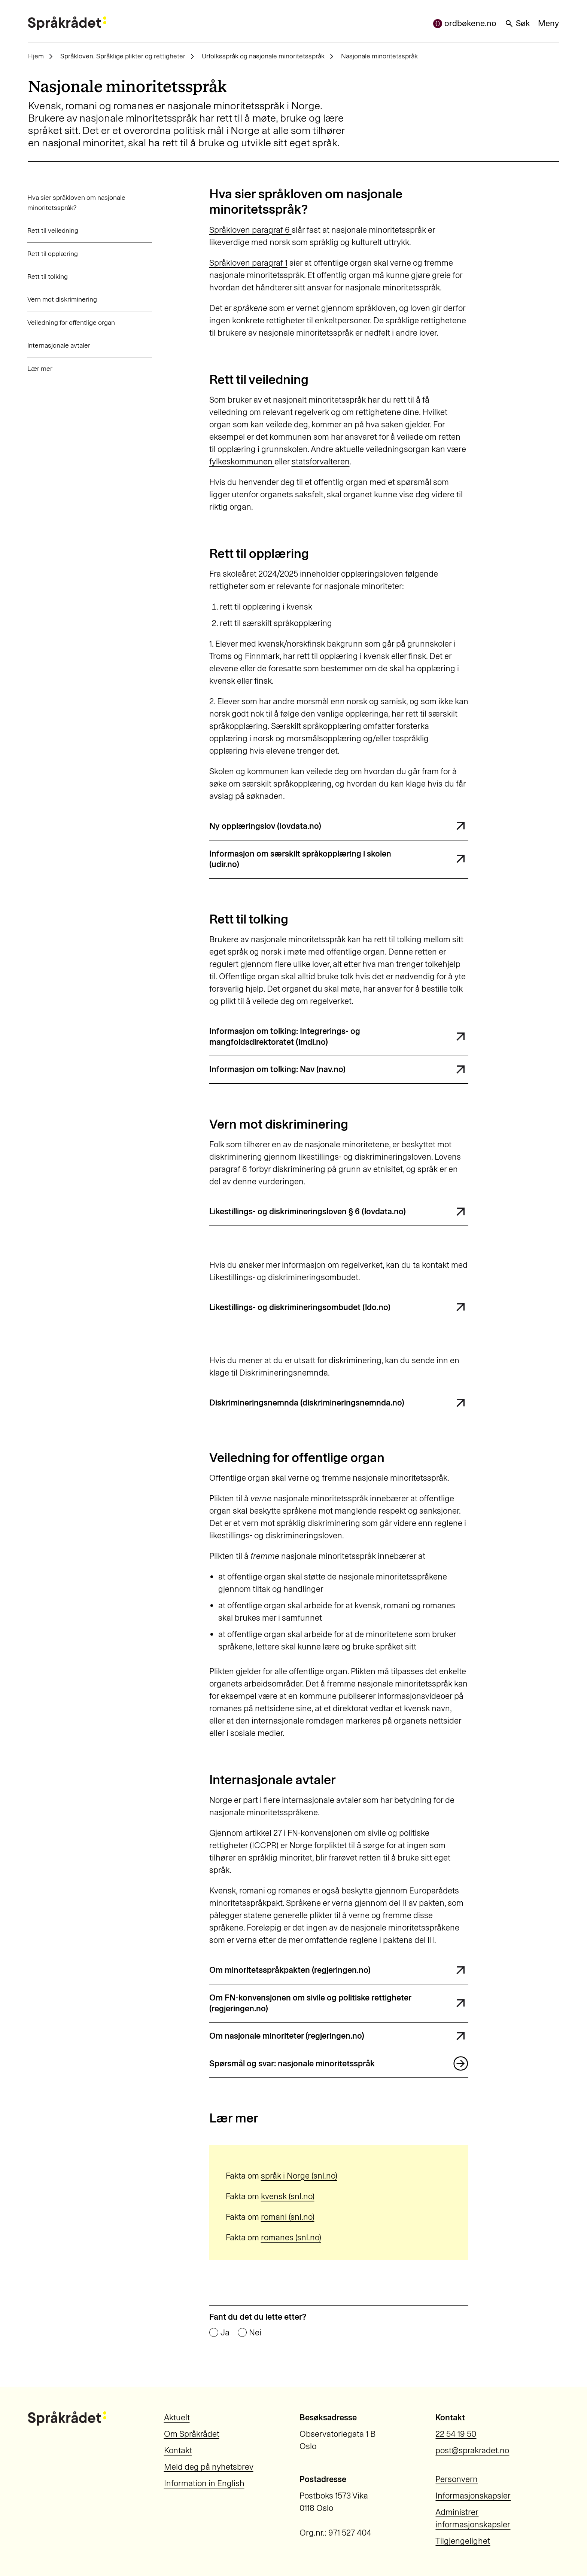 The height and width of the screenshot is (2576, 587). I want to click on romanes (snl.no), so click(291, 2237).